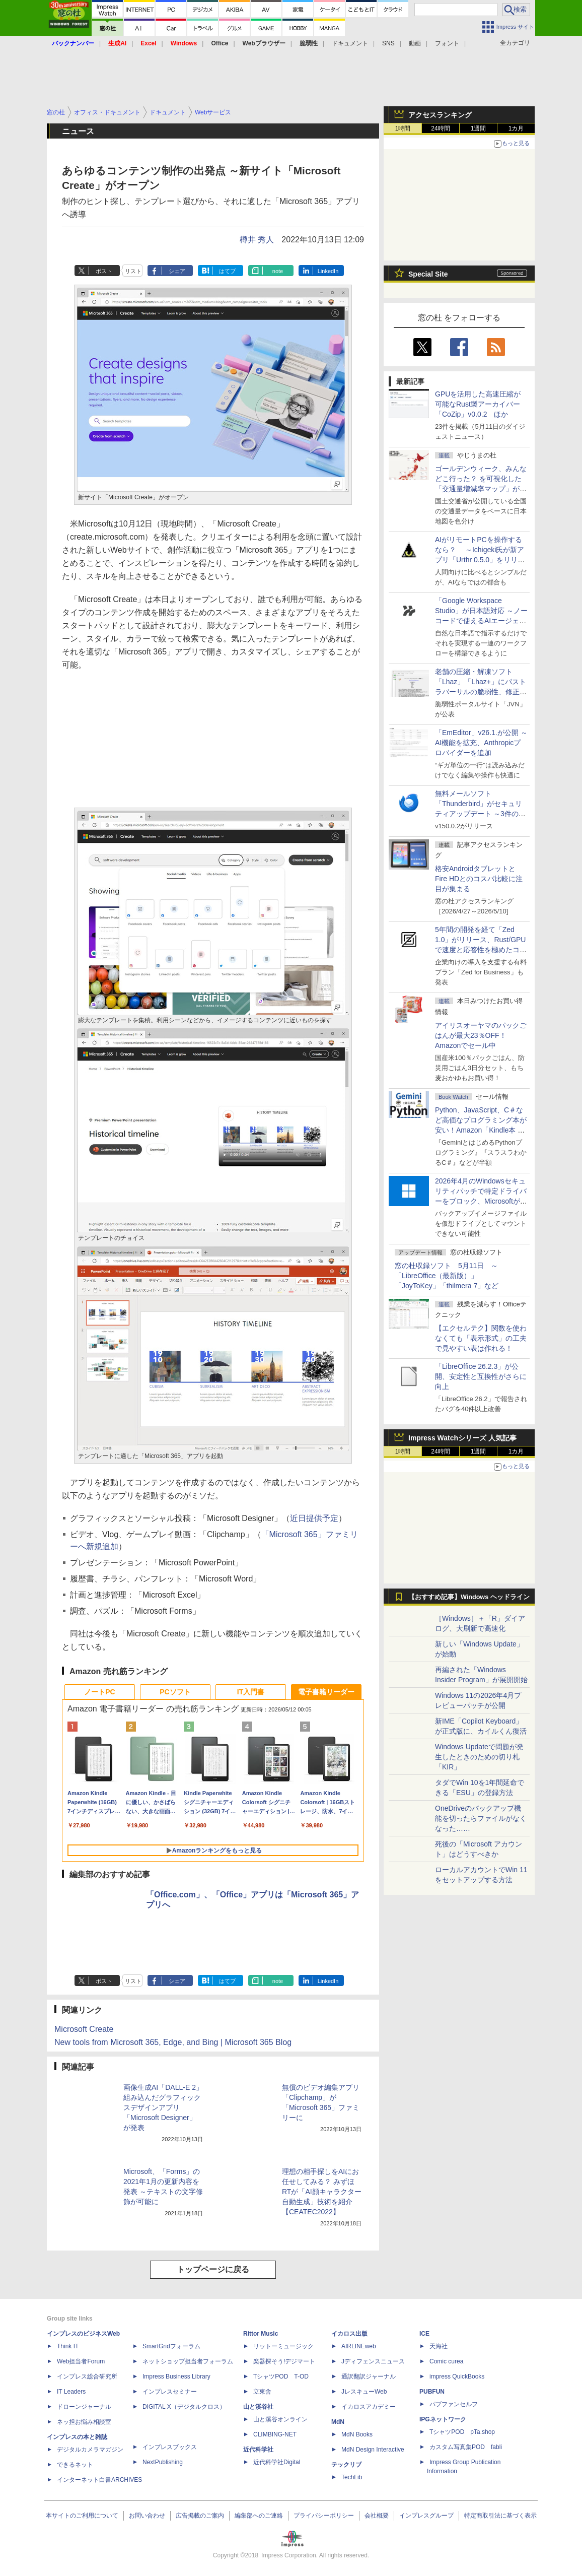 This screenshot has width=582, height=2576. What do you see at coordinates (481, 1035) in the screenshot?
I see `アイリスオーヤマのパックごはんが最大23％OFF！Amazonでセール中` at bounding box center [481, 1035].